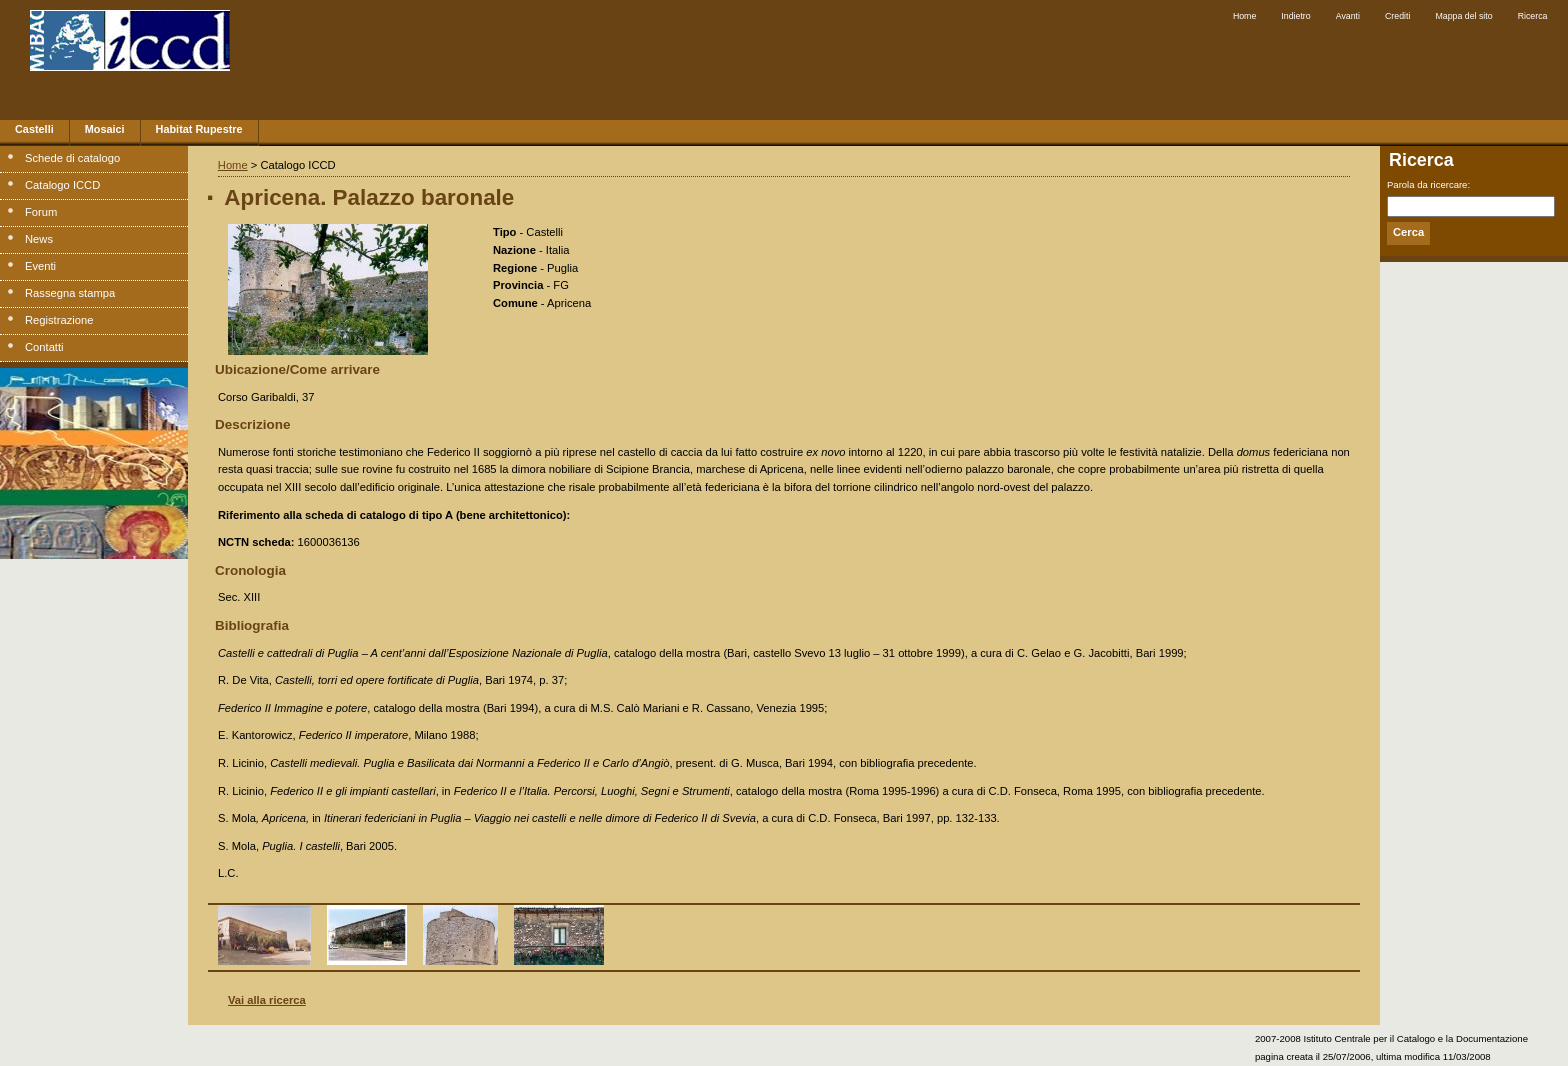 Image resolution: width=1568 pixels, height=1066 pixels. I want to click on Castelli, so click(34, 129).